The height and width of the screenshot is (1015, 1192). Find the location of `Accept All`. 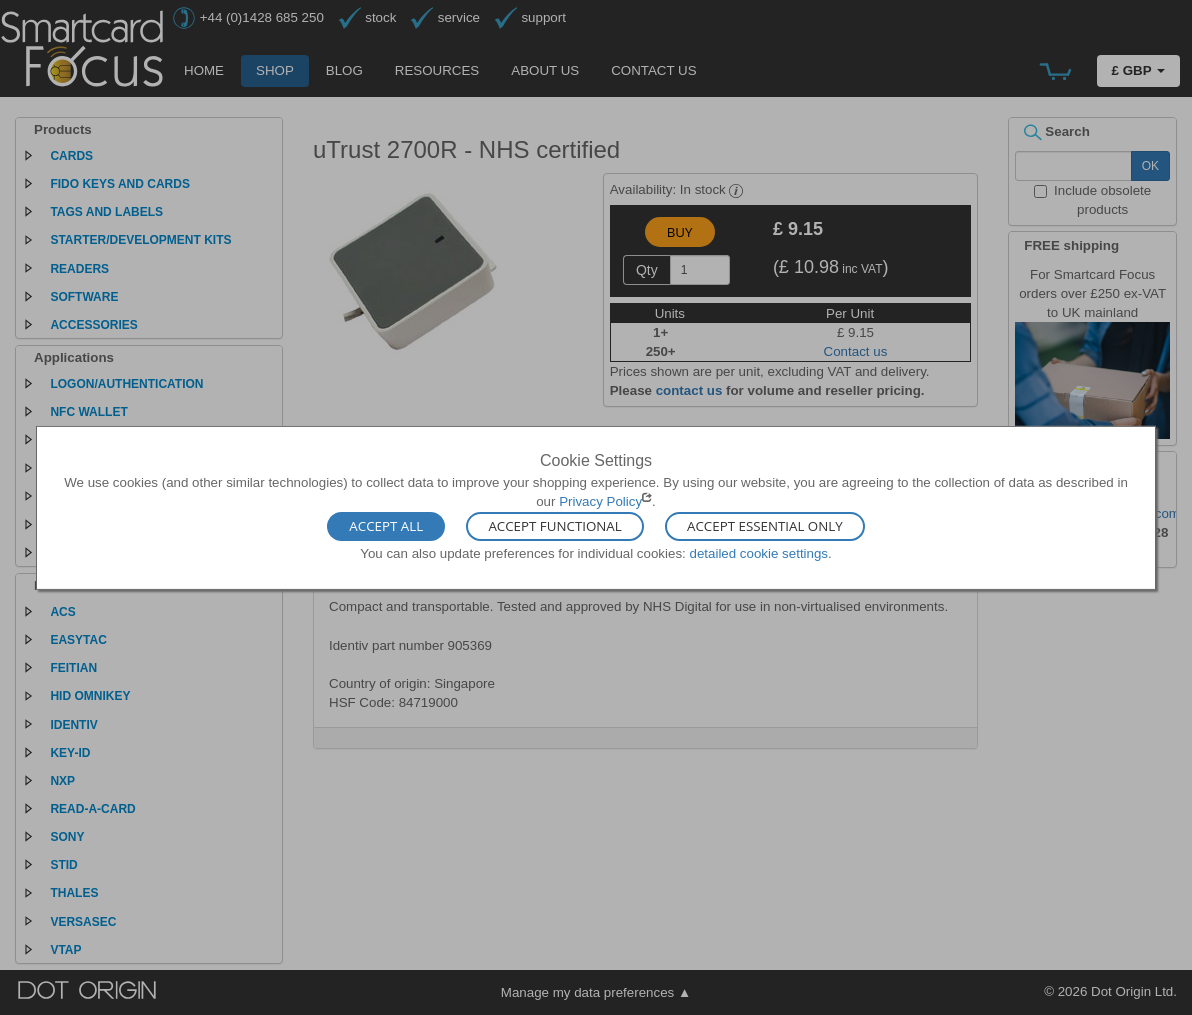

Accept All is located at coordinates (386, 527).